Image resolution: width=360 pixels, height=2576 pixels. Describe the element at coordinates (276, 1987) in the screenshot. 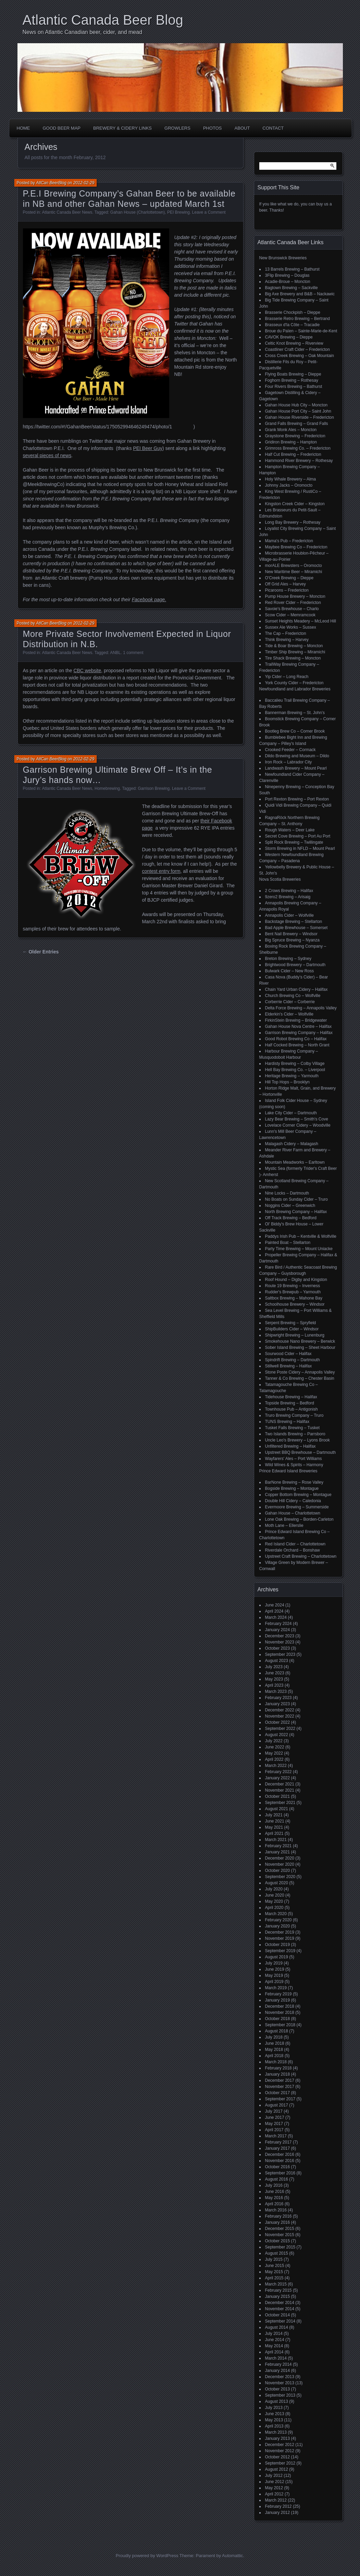

I see `March 2019` at that location.